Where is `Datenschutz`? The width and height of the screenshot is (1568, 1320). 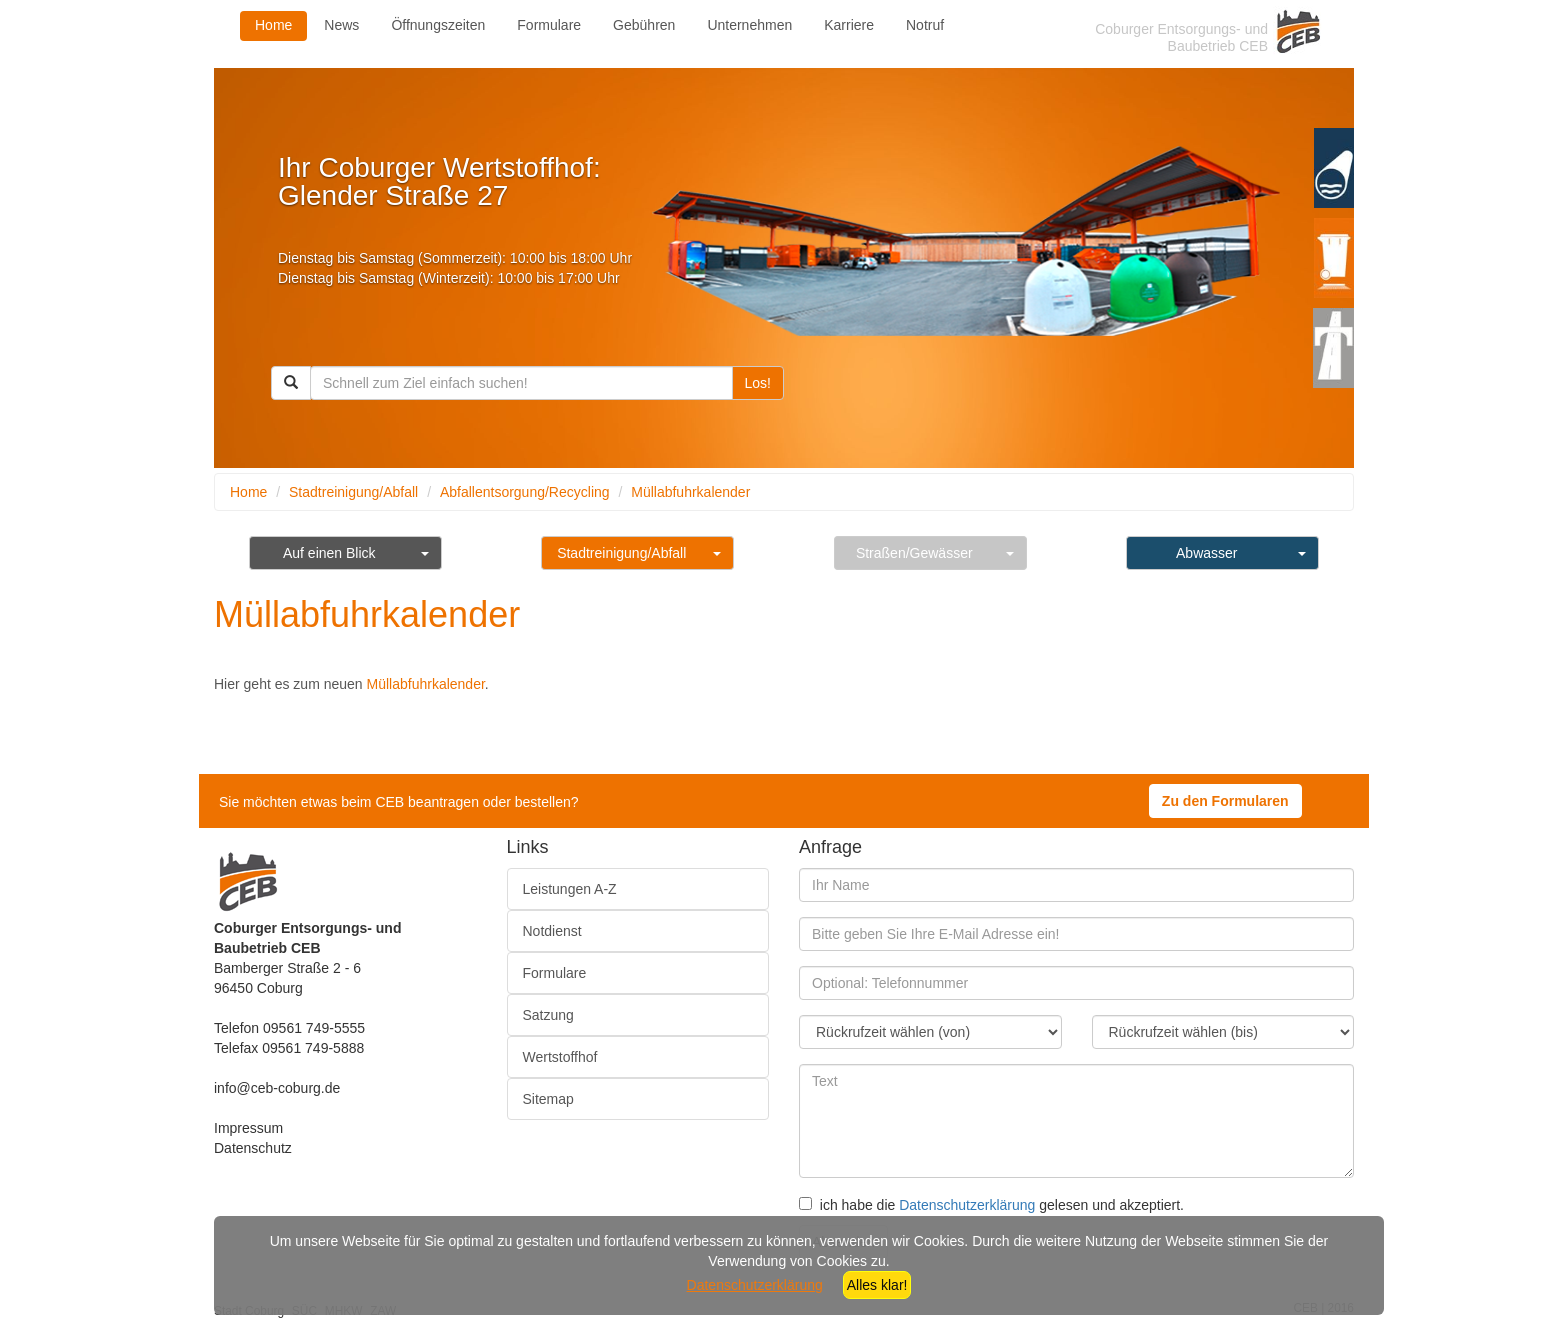 Datenschutz is located at coordinates (253, 1148).